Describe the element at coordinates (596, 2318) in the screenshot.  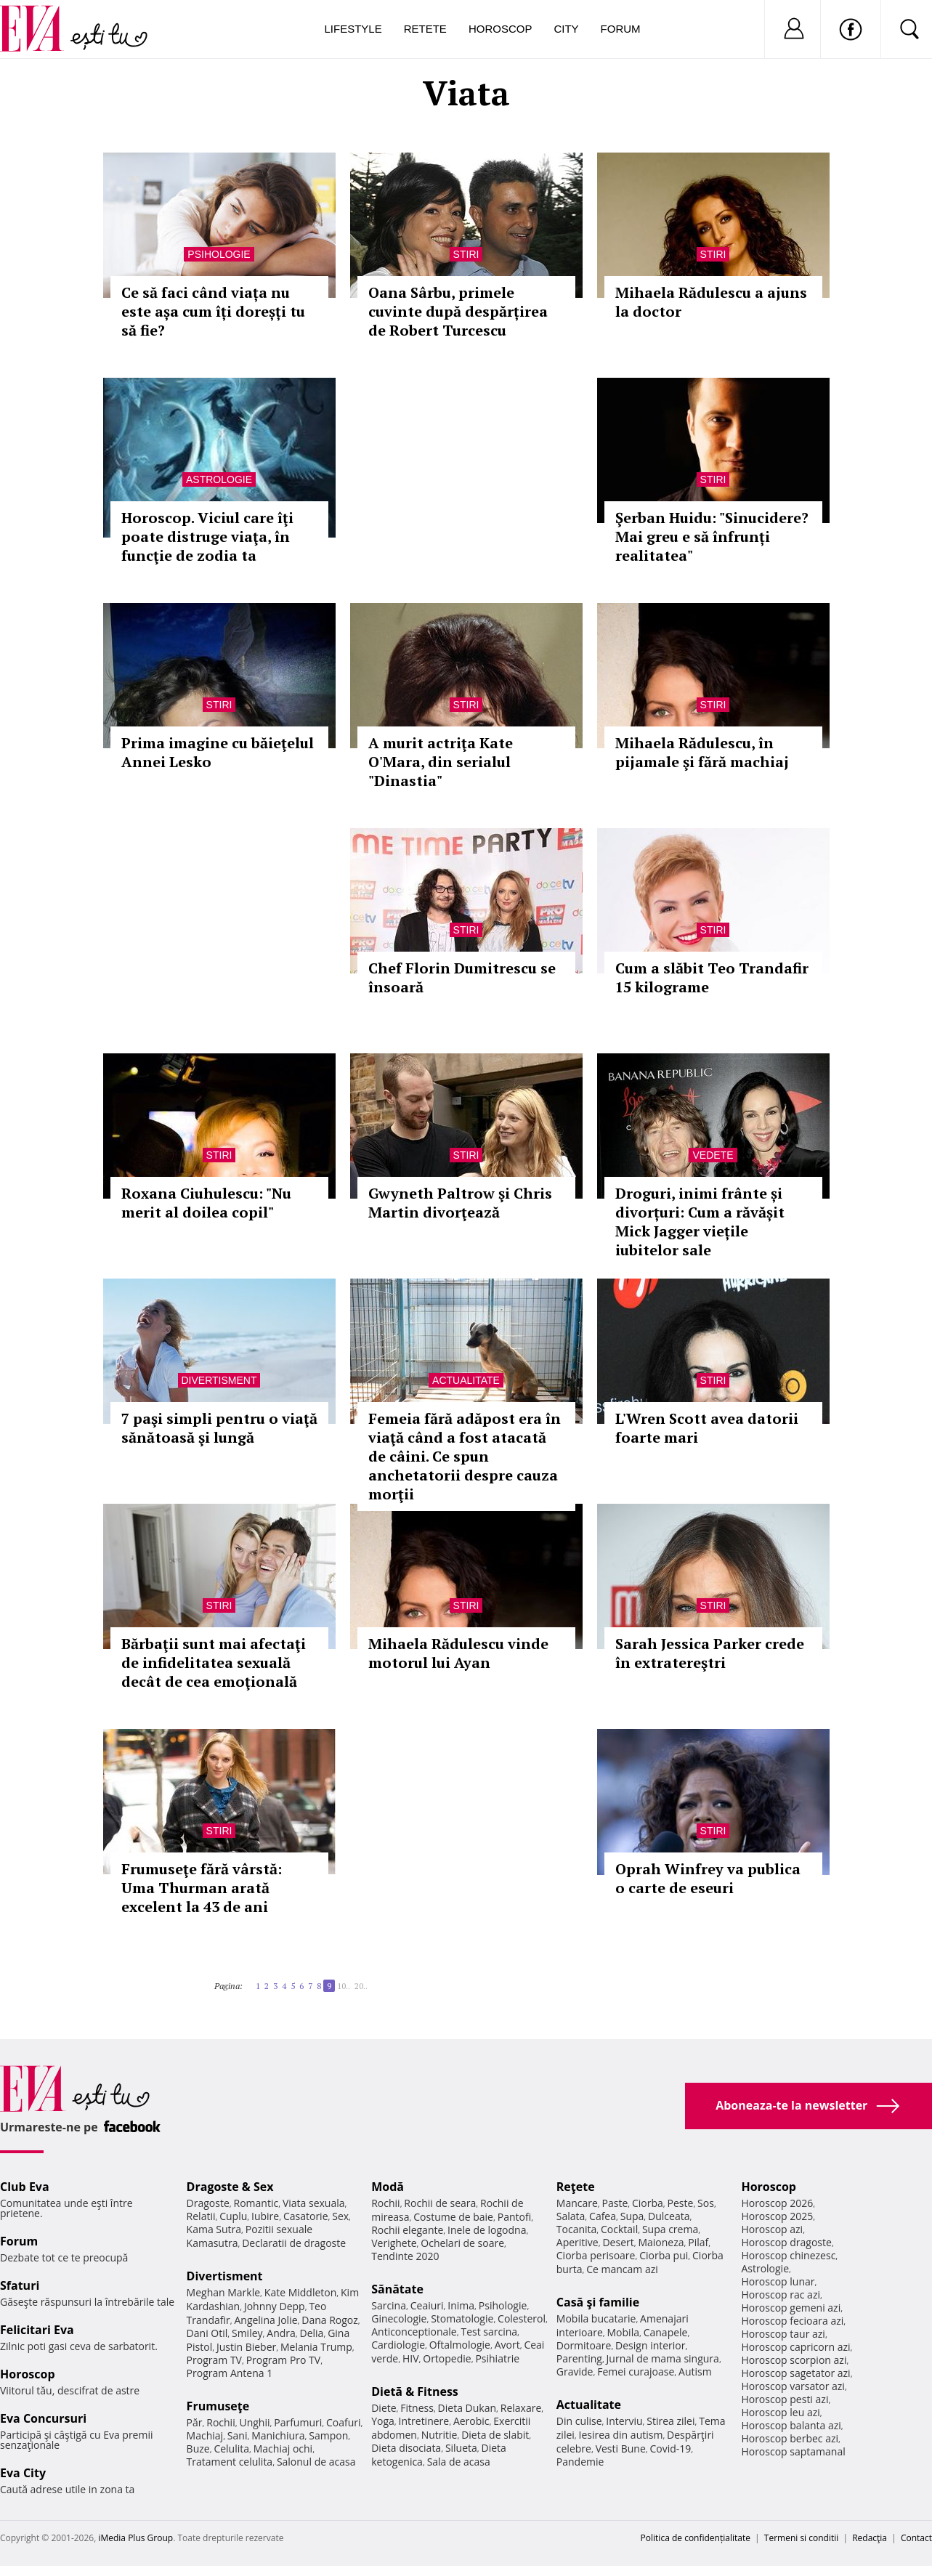
I see `Mobila bucatarie` at that location.